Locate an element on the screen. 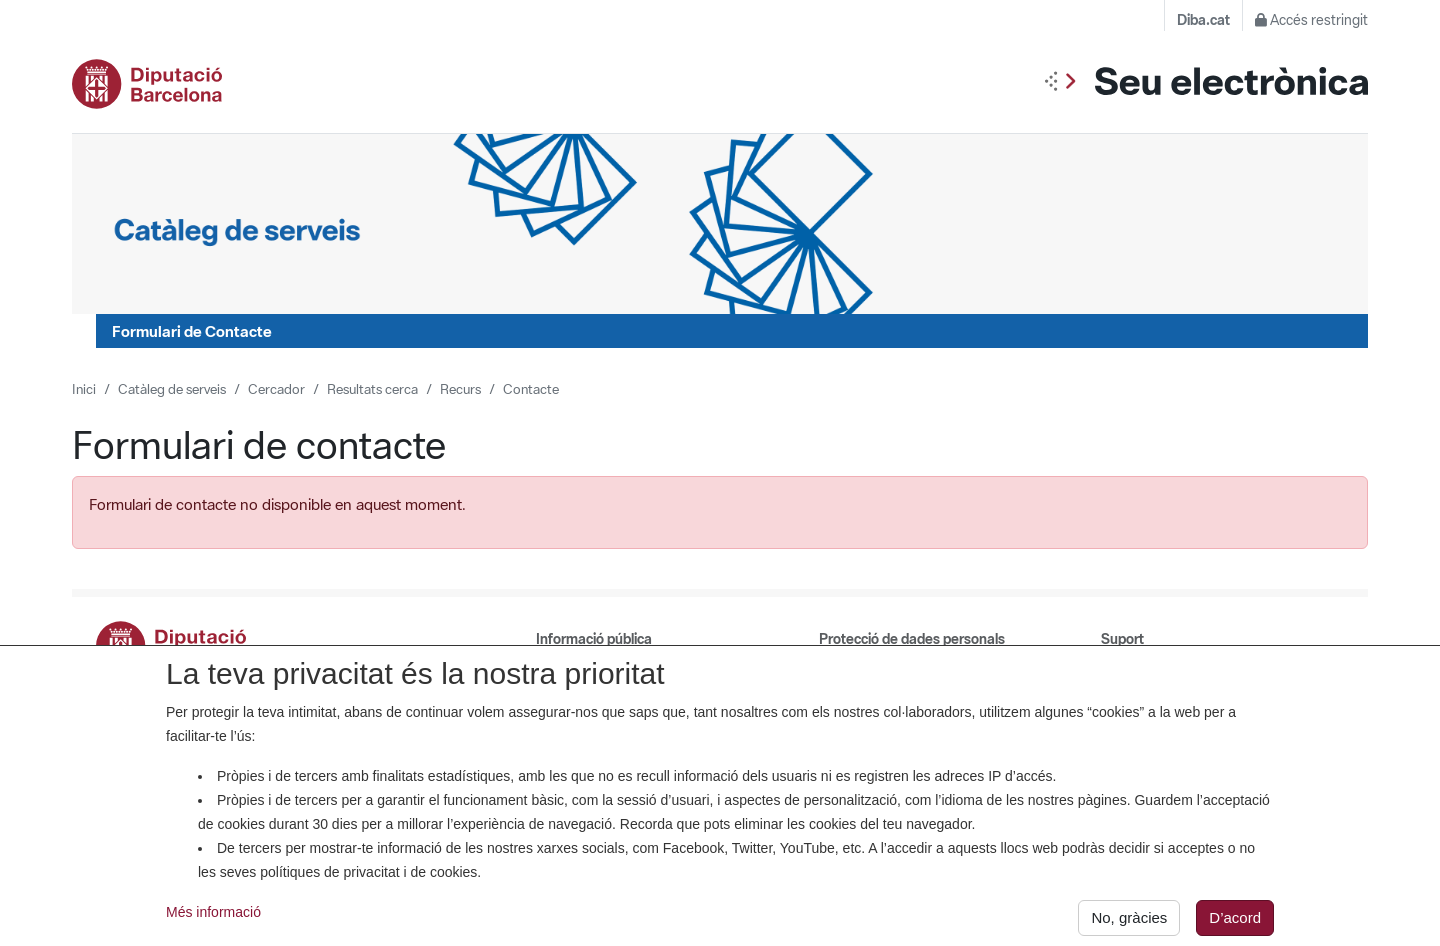 The height and width of the screenshot is (946, 1440). No, gràcies is located at coordinates (1129, 922).